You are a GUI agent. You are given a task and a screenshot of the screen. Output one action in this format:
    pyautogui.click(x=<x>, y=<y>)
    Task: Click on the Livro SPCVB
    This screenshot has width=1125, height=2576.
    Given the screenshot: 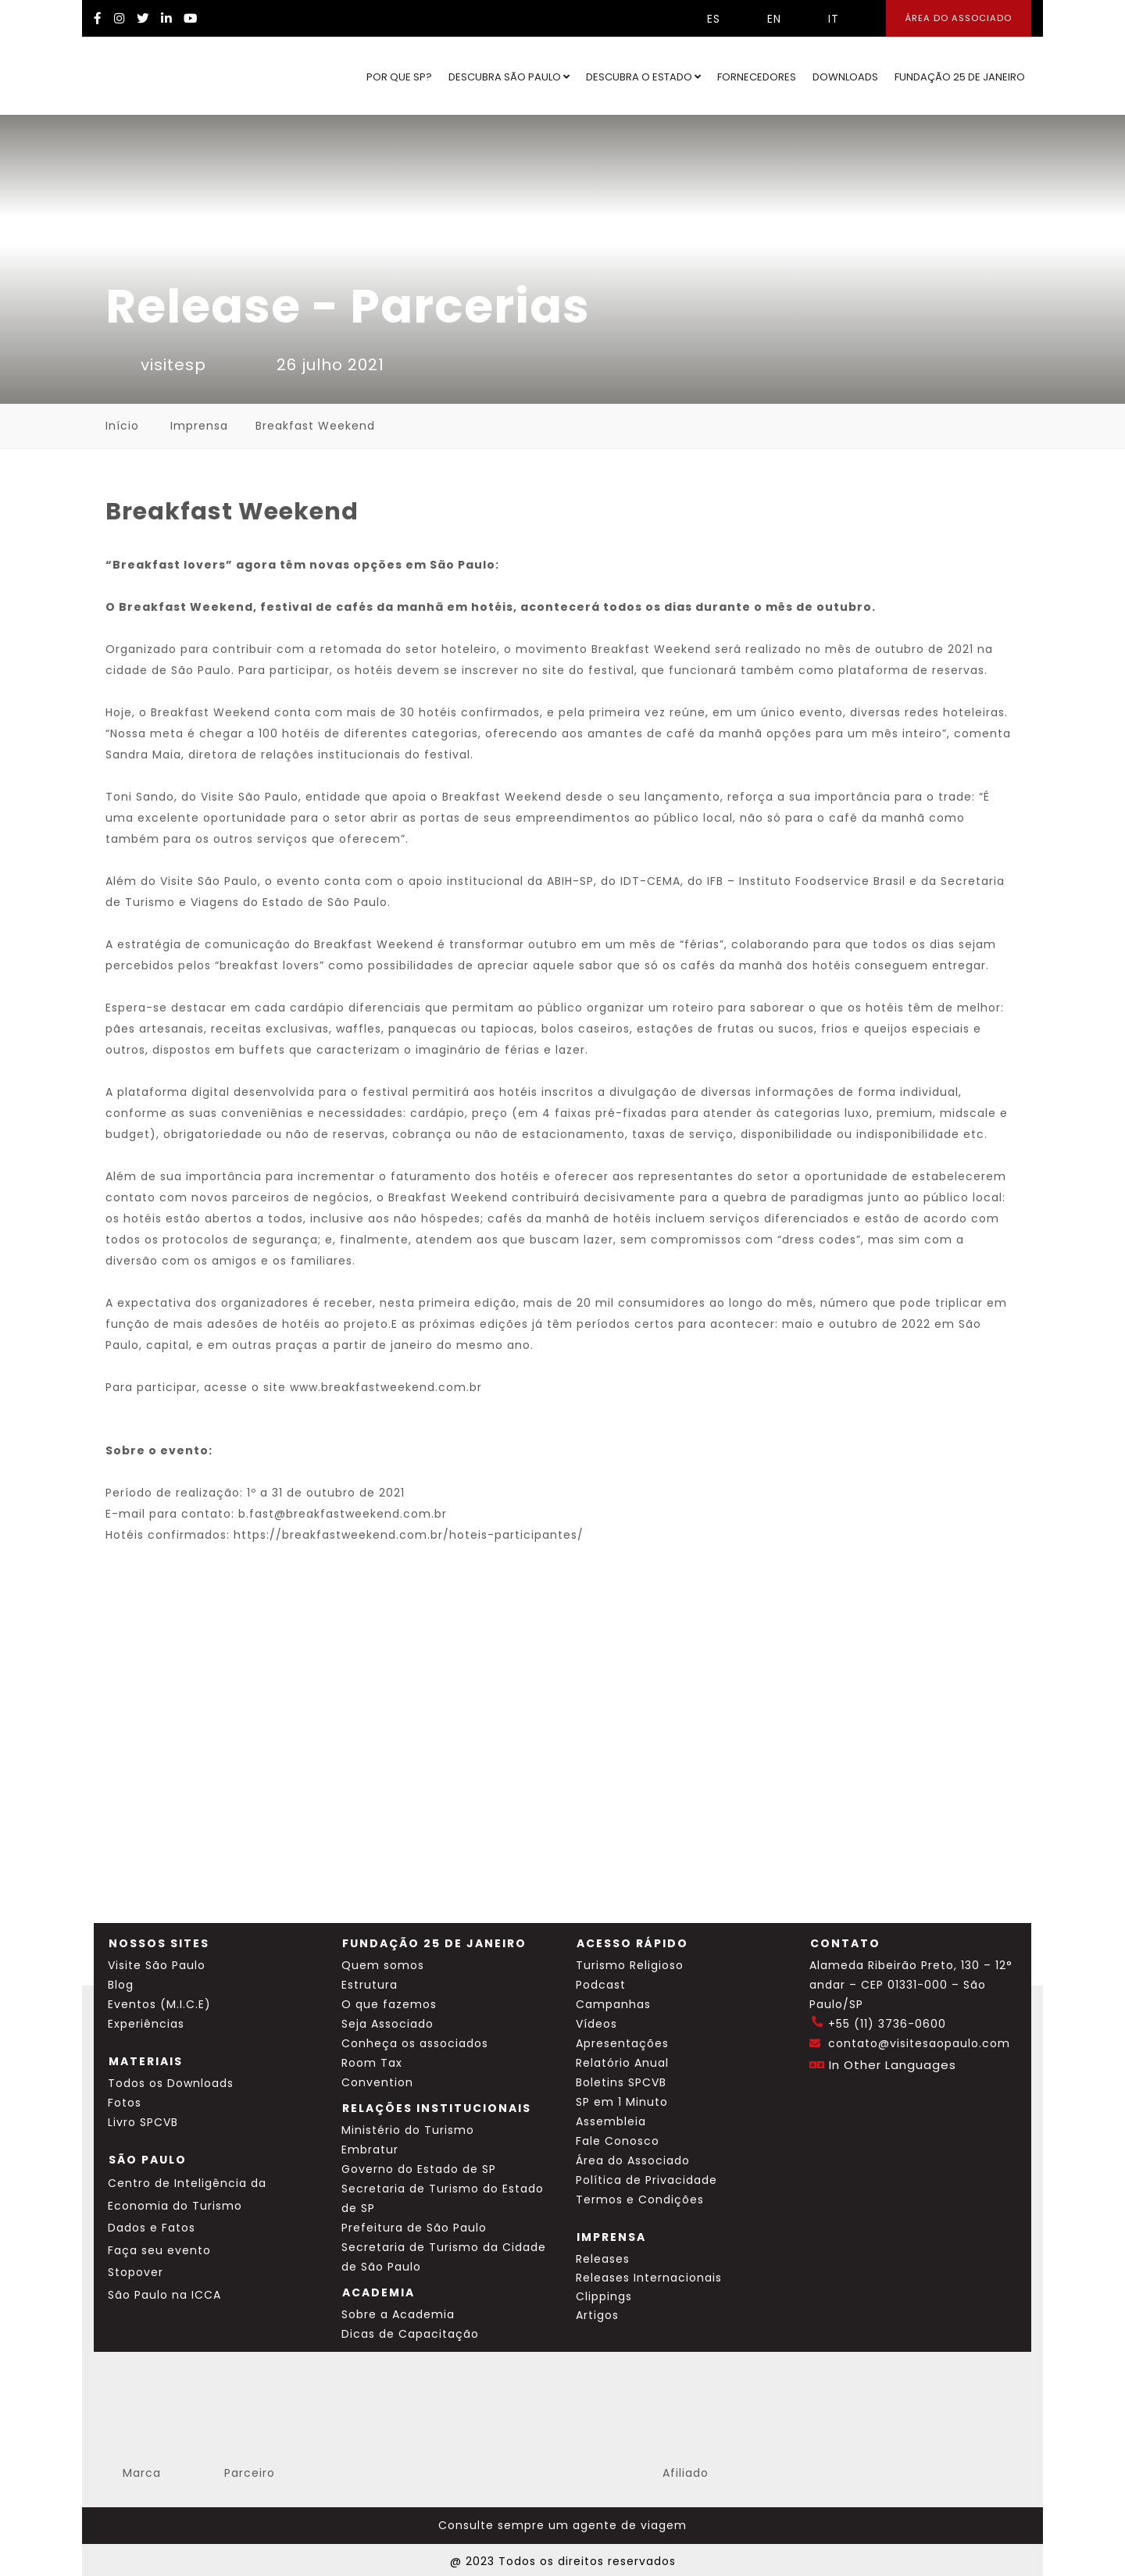 What is the action you would take?
    pyautogui.click(x=143, y=2122)
    